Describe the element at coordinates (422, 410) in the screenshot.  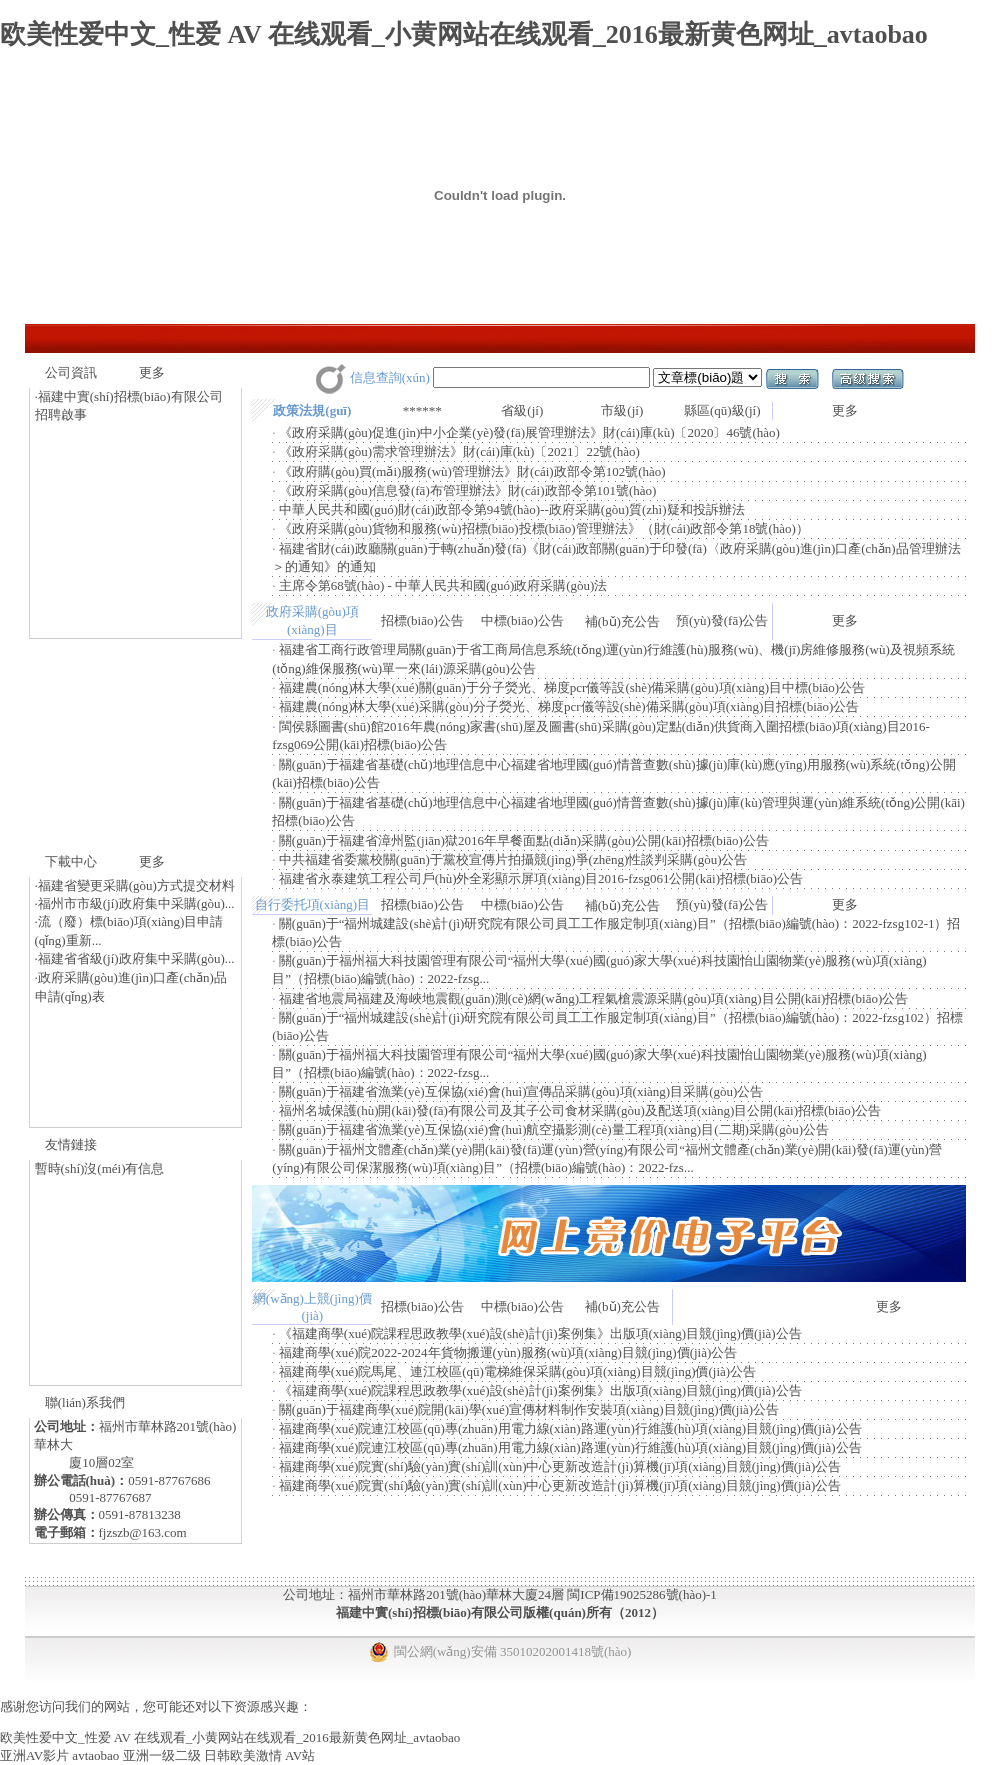
I see `******` at that location.